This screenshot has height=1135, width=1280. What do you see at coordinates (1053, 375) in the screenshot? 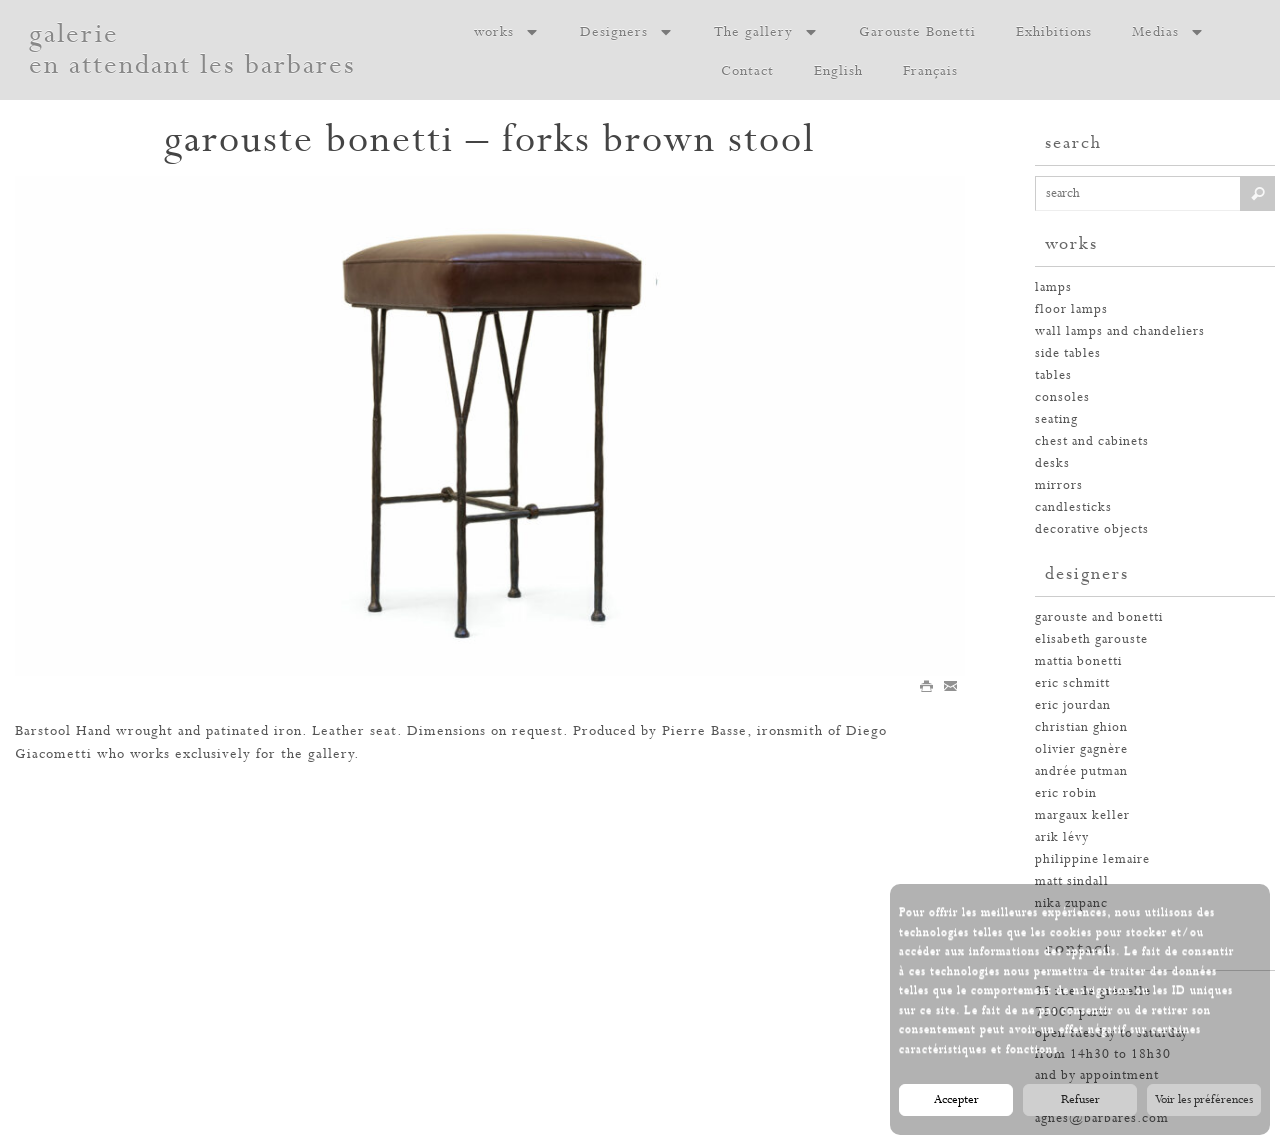
I see `tables` at bounding box center [1053, 375].